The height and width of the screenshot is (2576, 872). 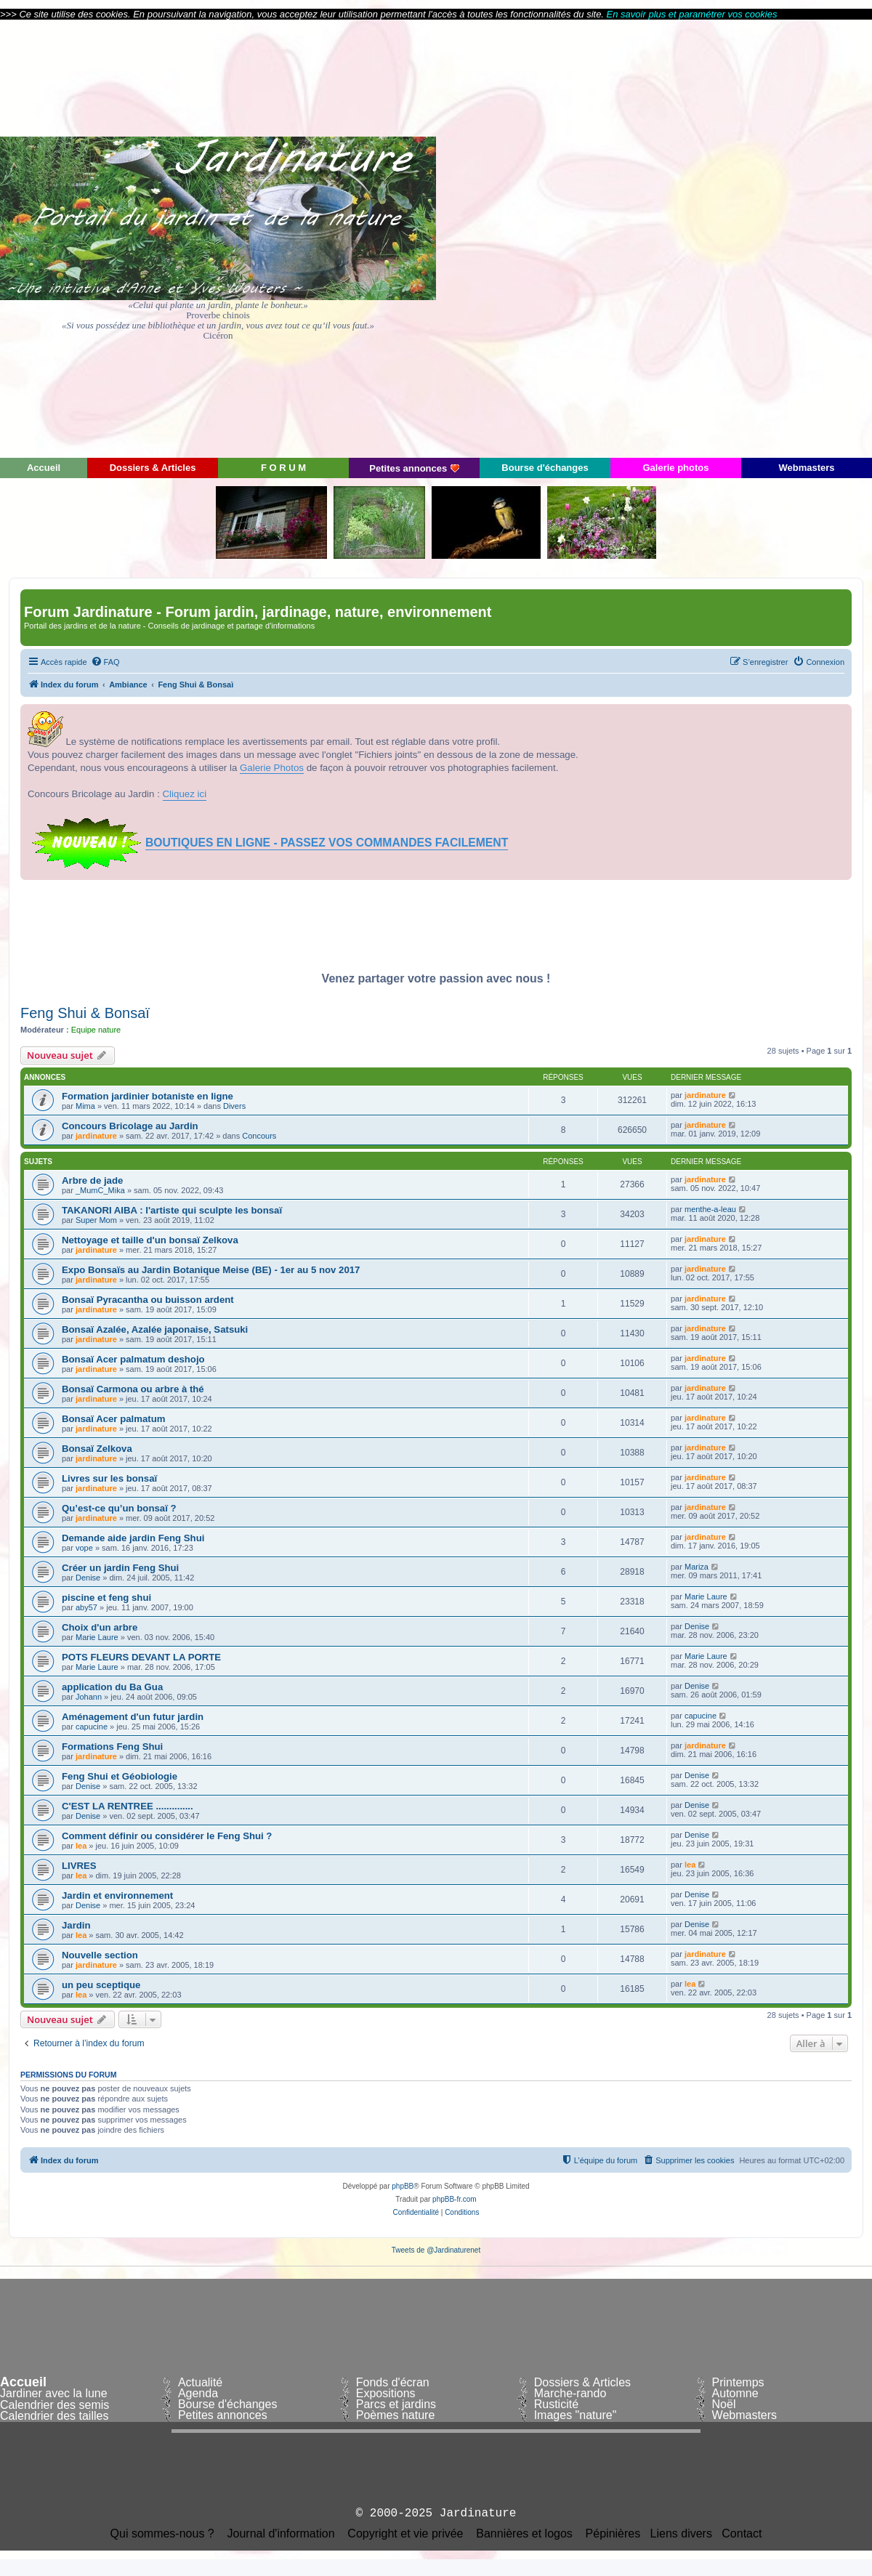 What do you see at coordinates (132, 1716) in the screenshot?
I see `Aménagement d'un futur jardin` at bounding box center [132, 1716].